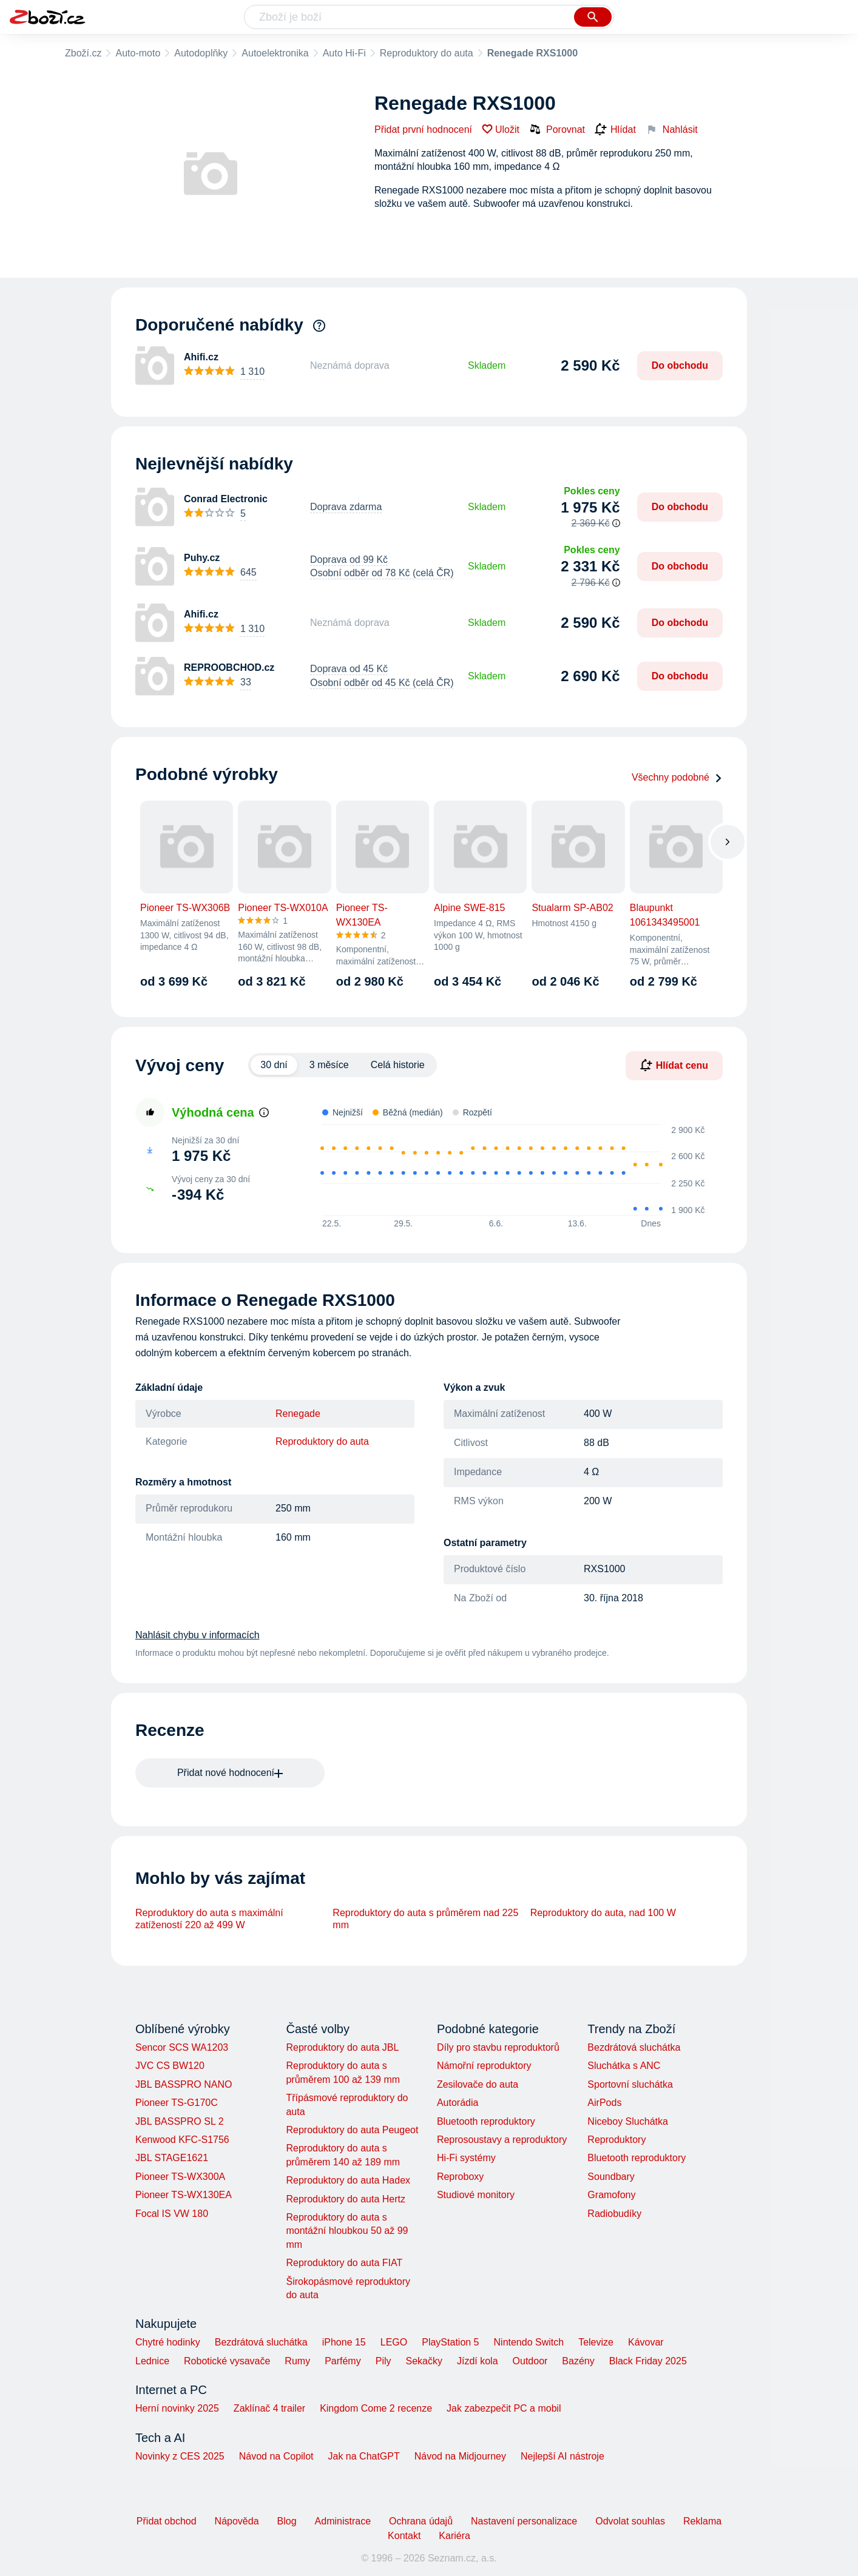 This screenshot has height=2576, width=858. What do you see at coordinates (393, 2342) in the screenshot?
I see `LEGO` at bounding box center [393, 2342].